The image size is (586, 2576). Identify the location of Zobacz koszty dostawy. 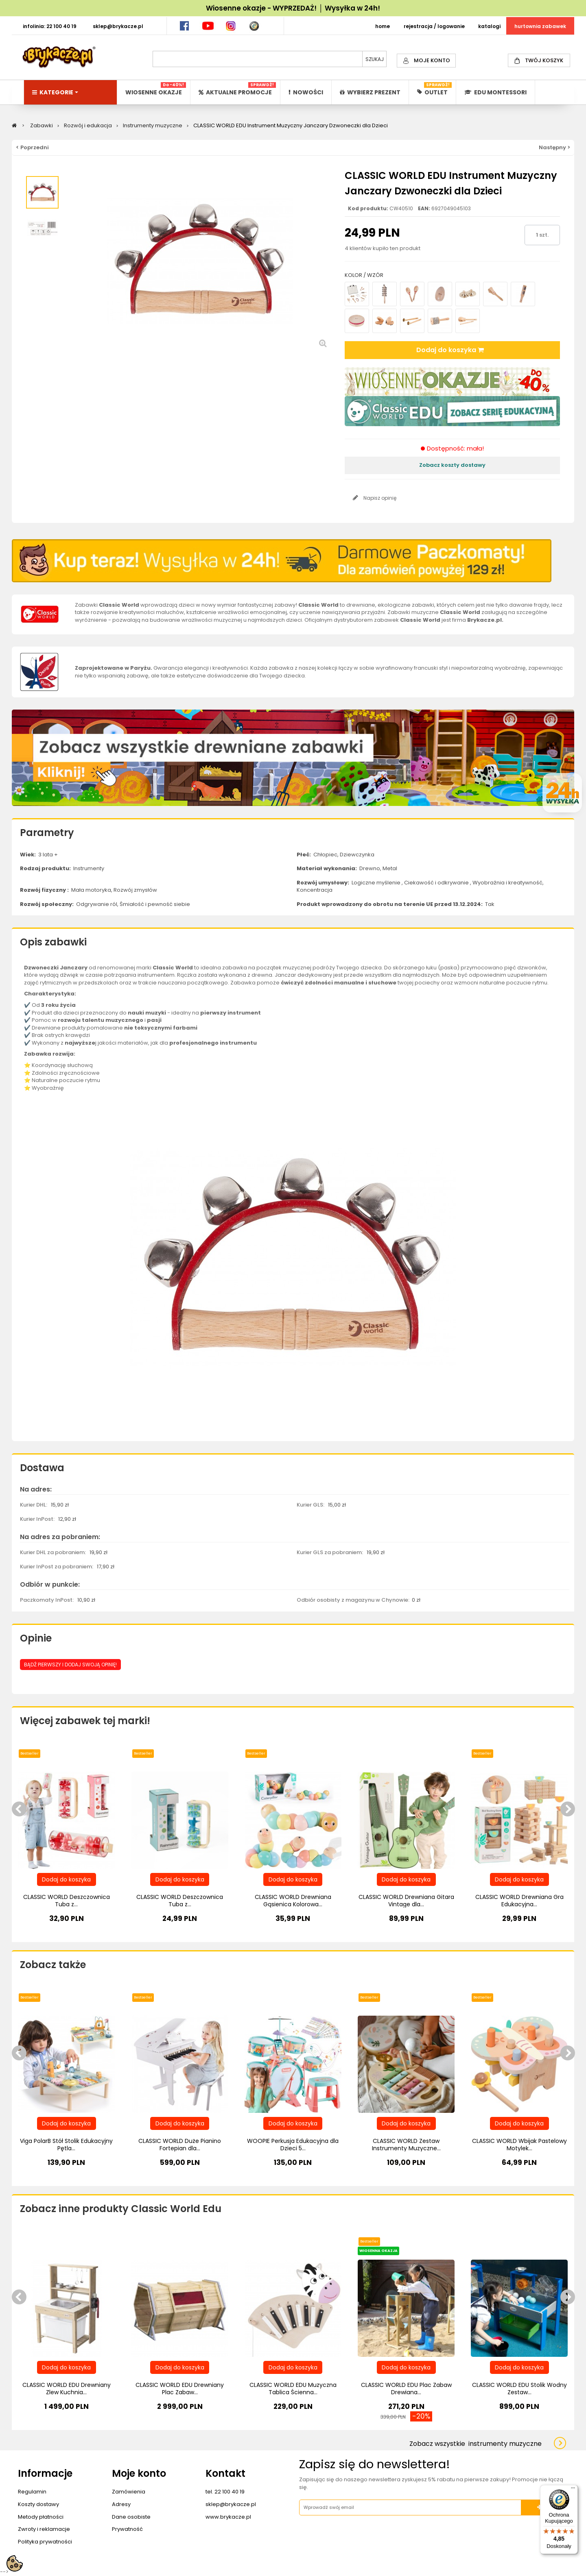
(452, 465).